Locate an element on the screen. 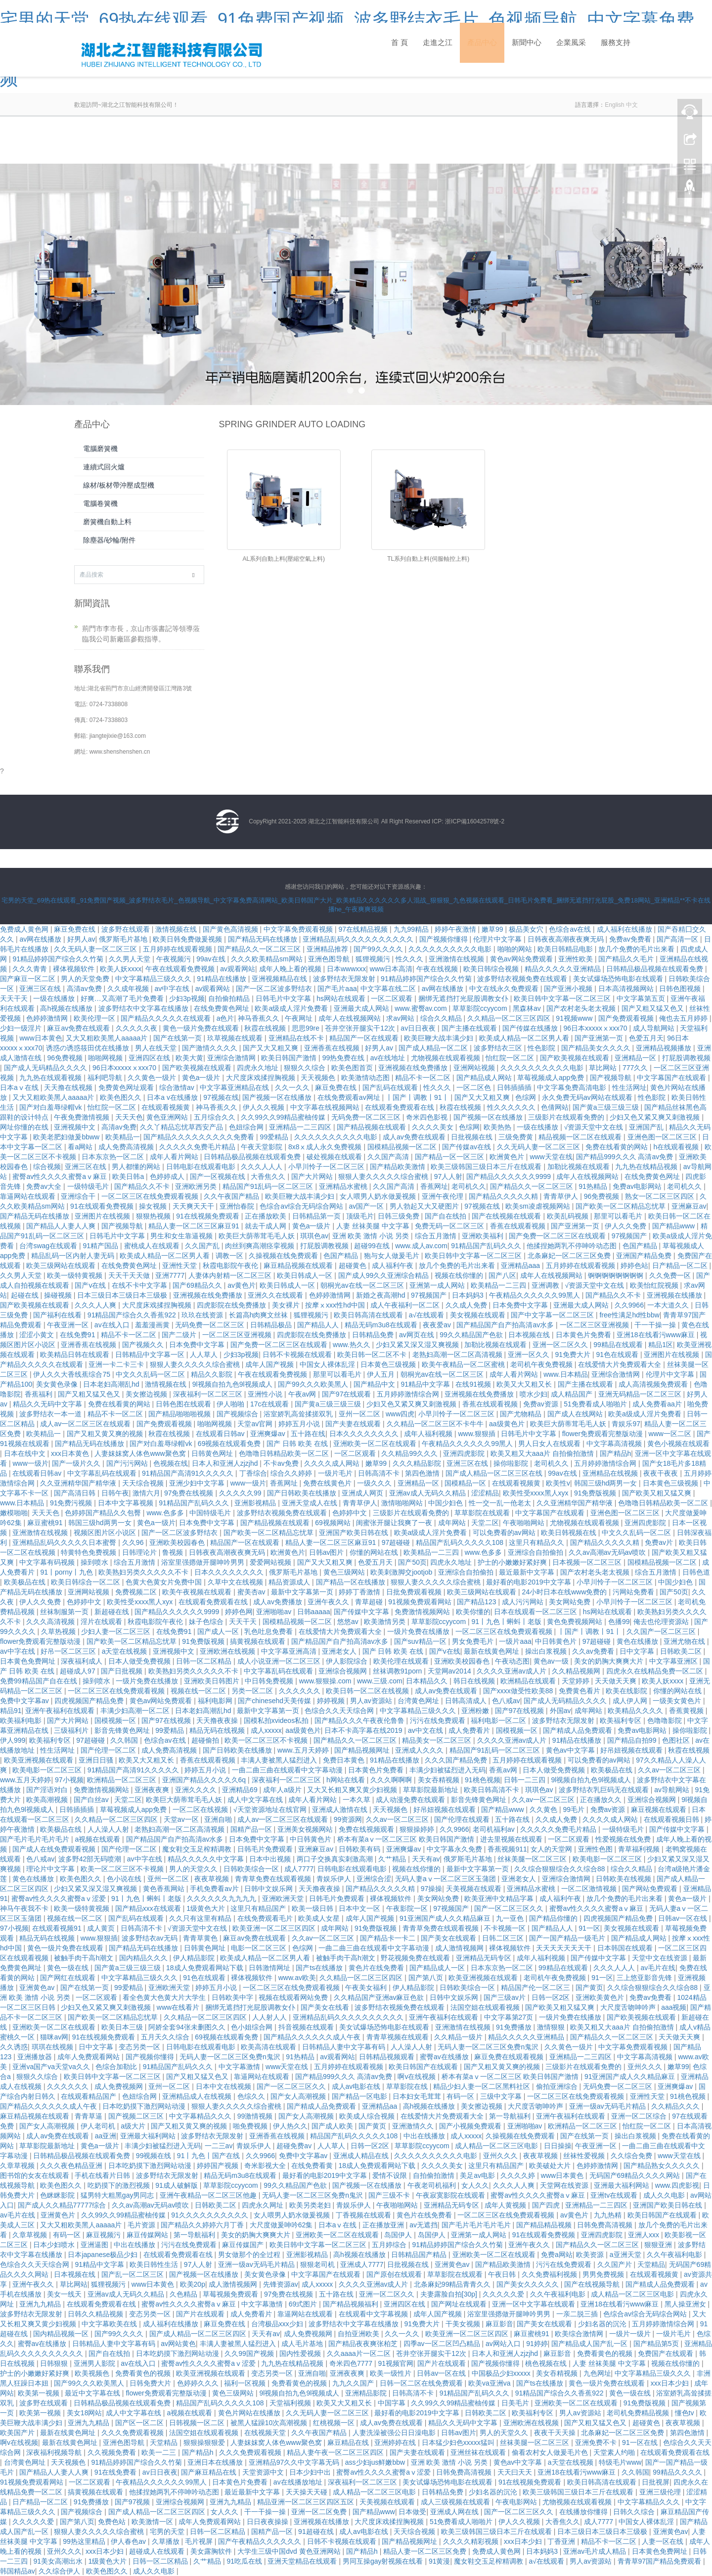 This screenshot has height=2576, width=712. 亚洲婷婷在线 is located at coordinates (396, 2442).